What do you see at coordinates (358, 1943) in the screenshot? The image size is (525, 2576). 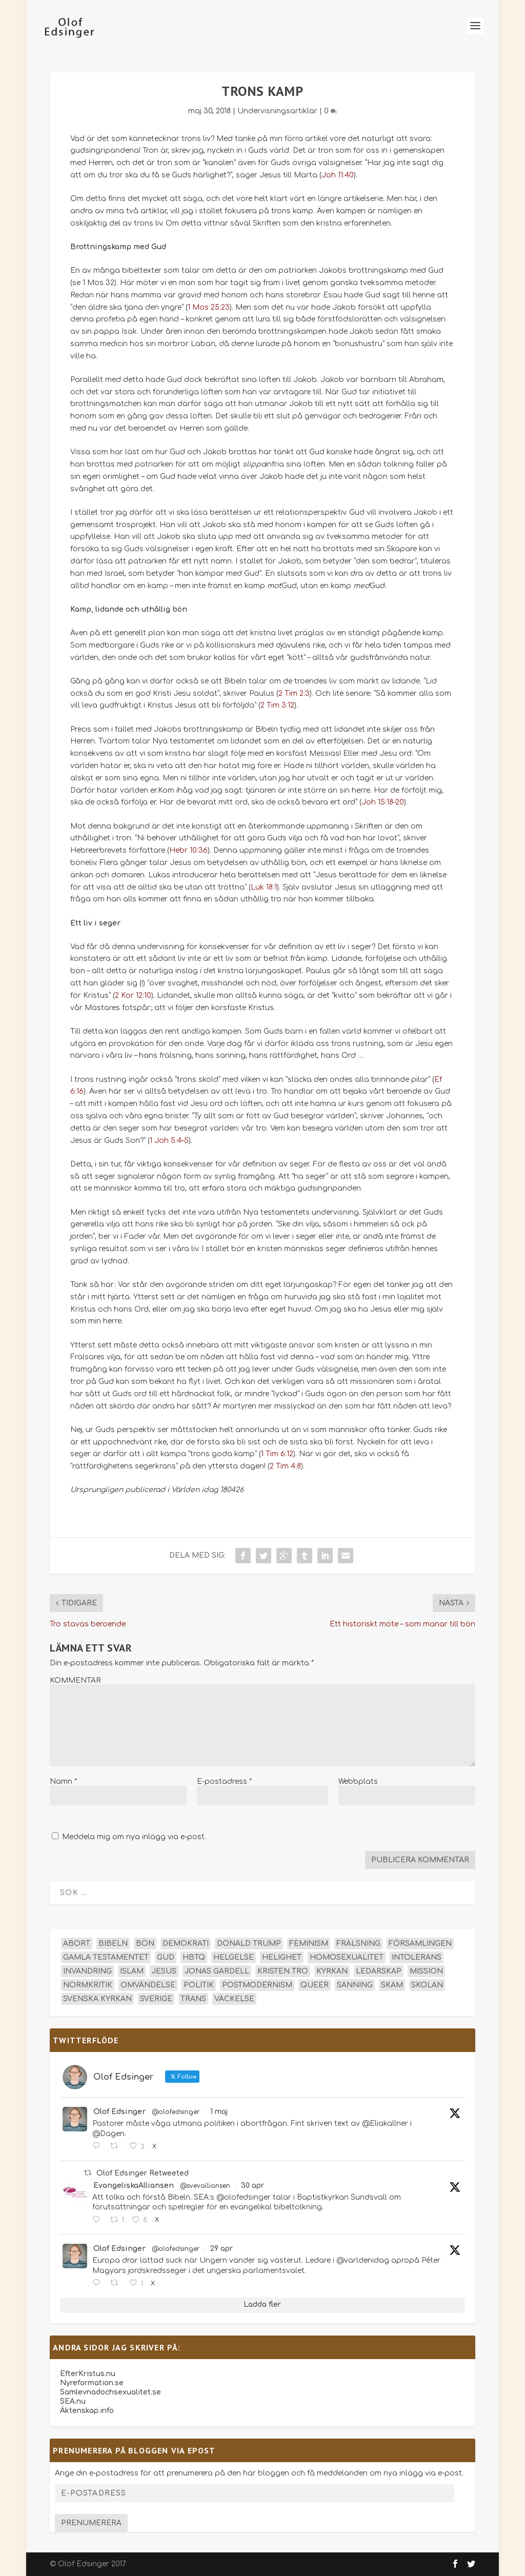 I see `frälsning [frälsning (14 objekt)]` at bounding box center [358, 1943].